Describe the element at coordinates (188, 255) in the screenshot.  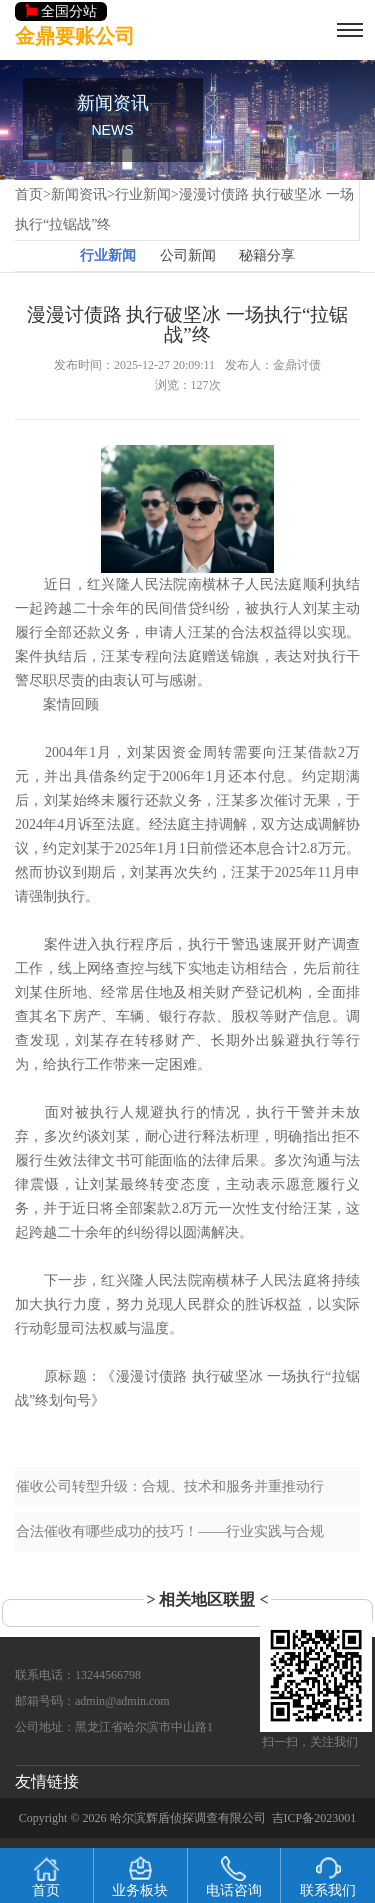
I see `公司新闻` at that location.